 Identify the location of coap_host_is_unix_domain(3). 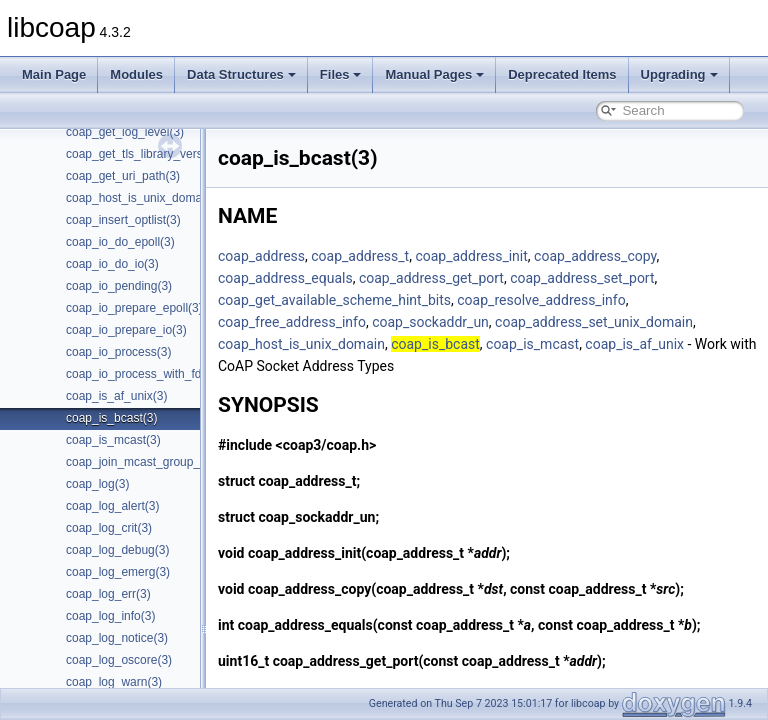
(146, 198).